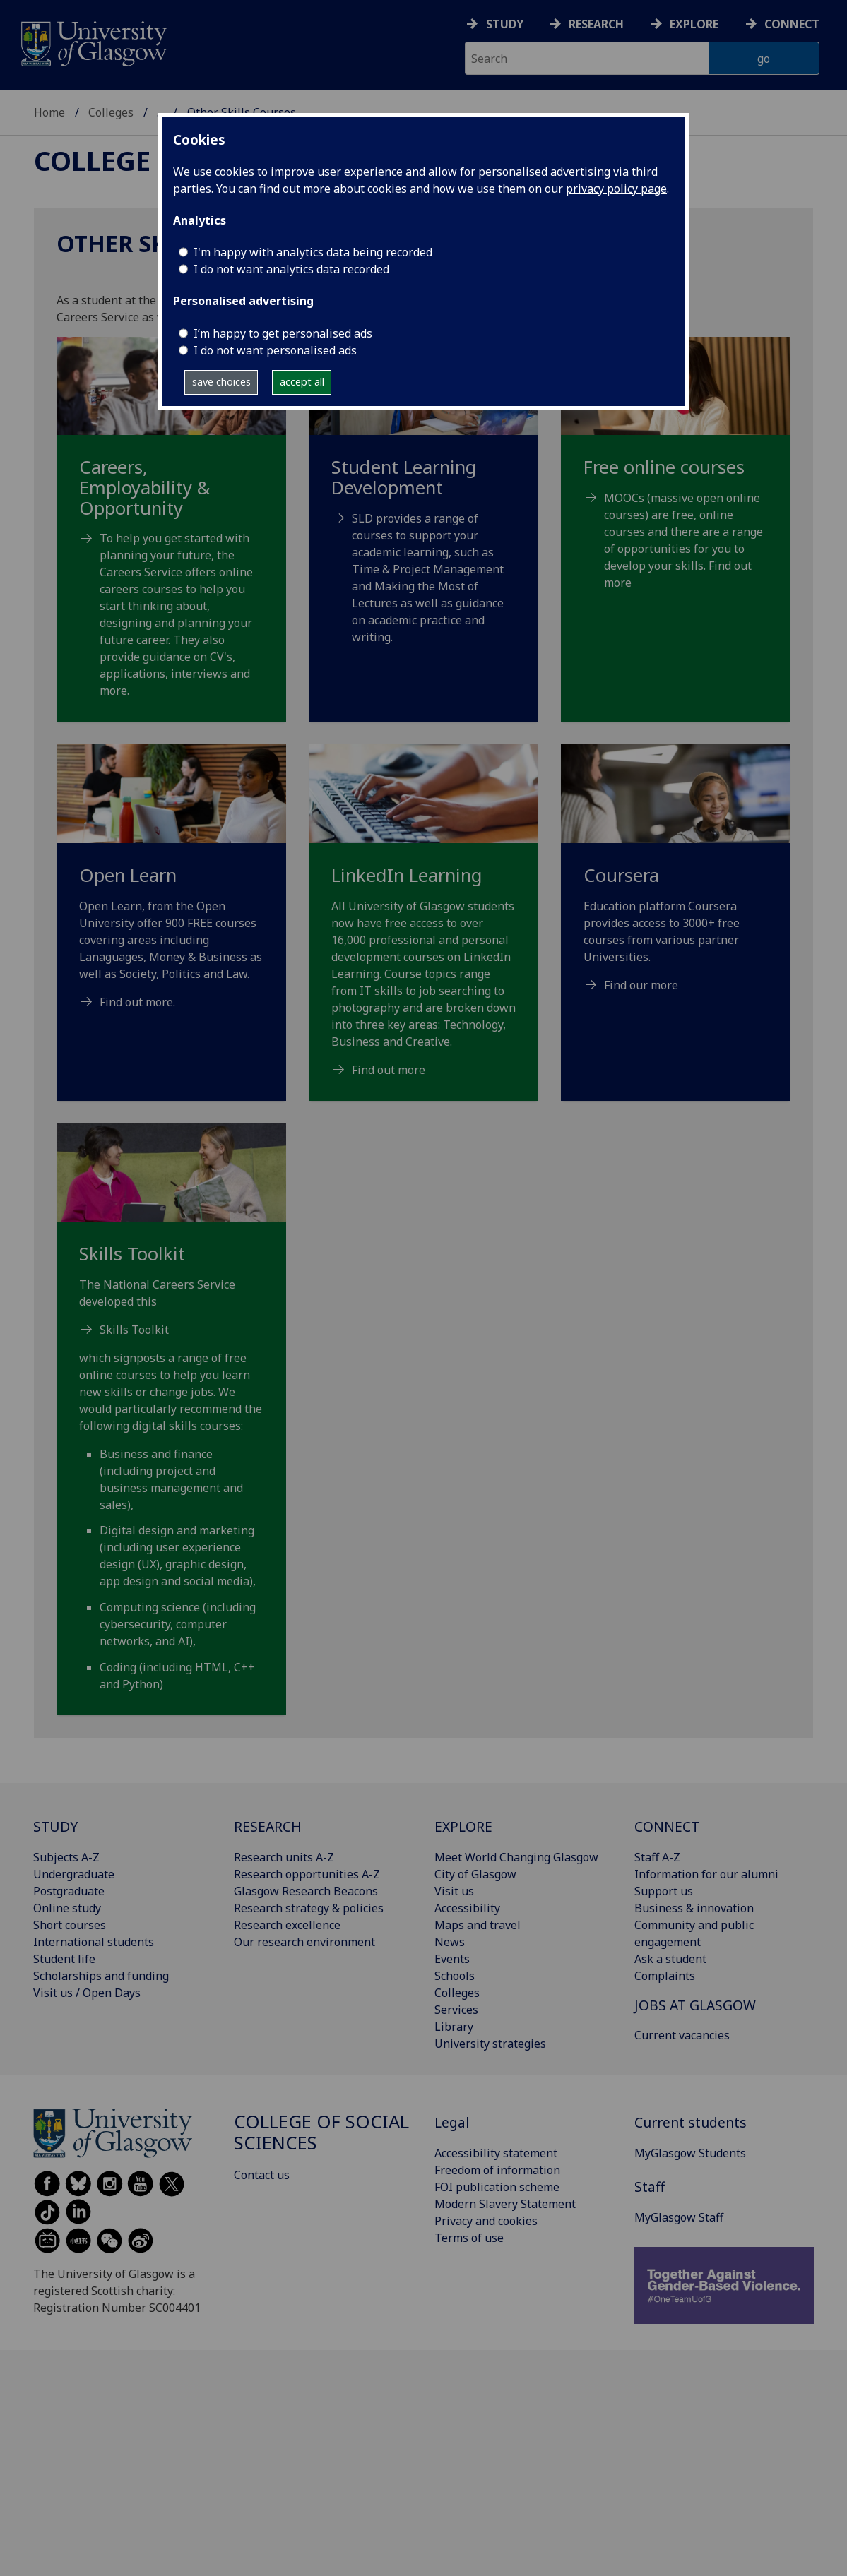  Describe the element at coordinates (49, 112) in the screenshot. I see `Home` at that location.